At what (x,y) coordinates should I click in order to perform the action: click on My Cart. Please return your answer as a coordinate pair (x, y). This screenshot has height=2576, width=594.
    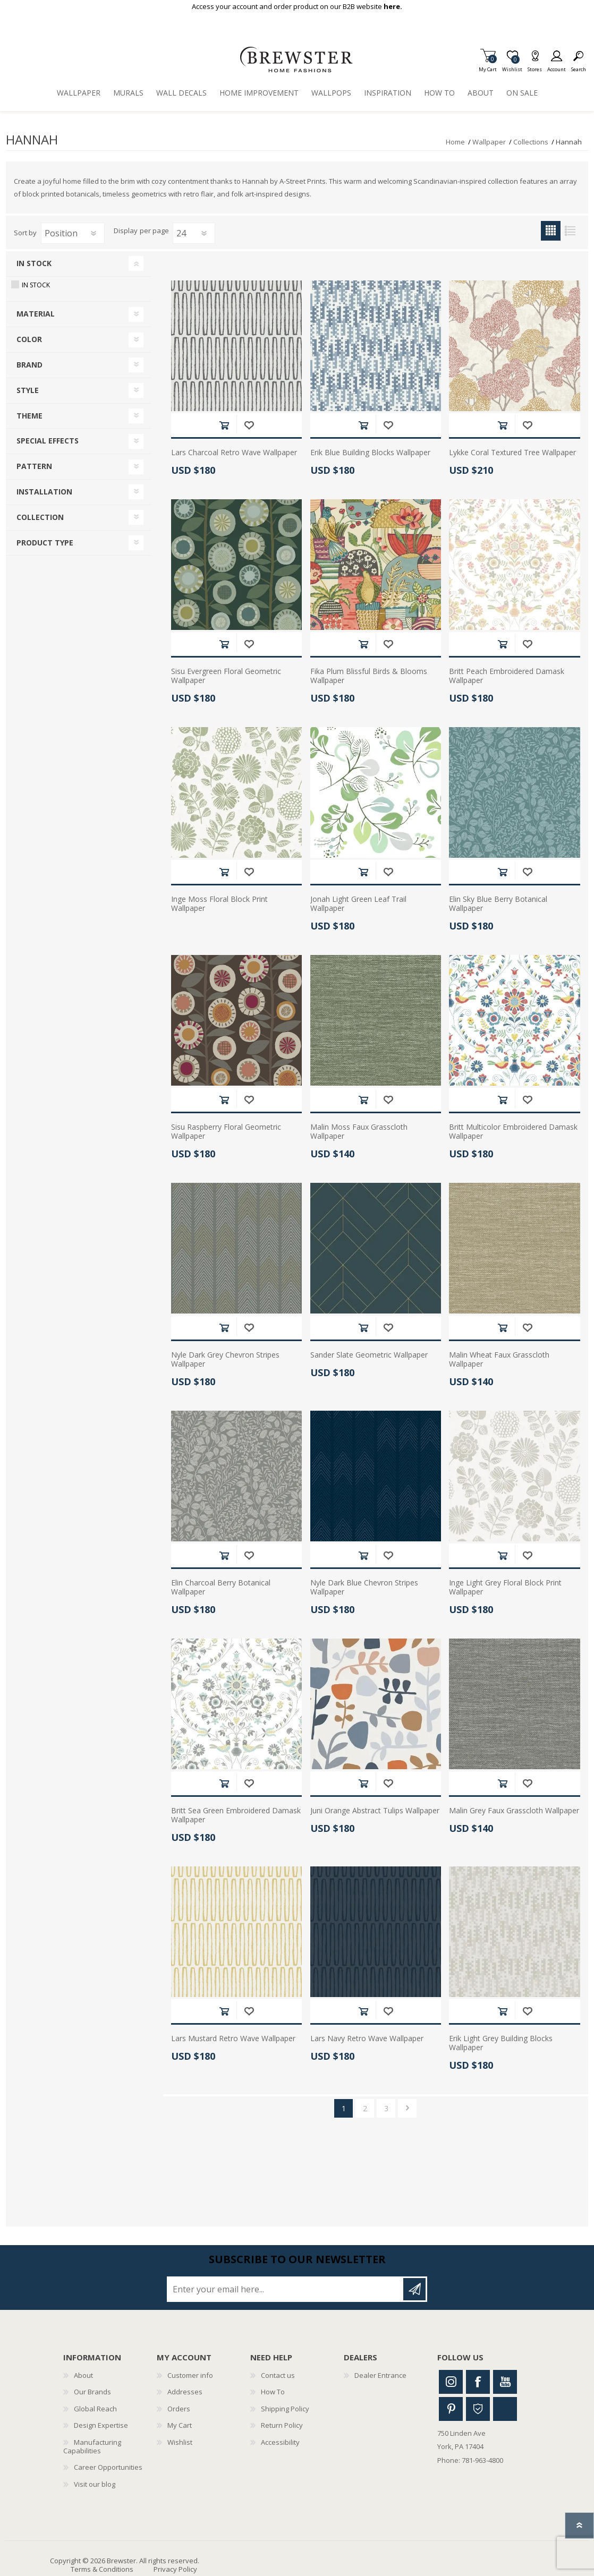
    Looking at the image, I should click on (179, 2425).